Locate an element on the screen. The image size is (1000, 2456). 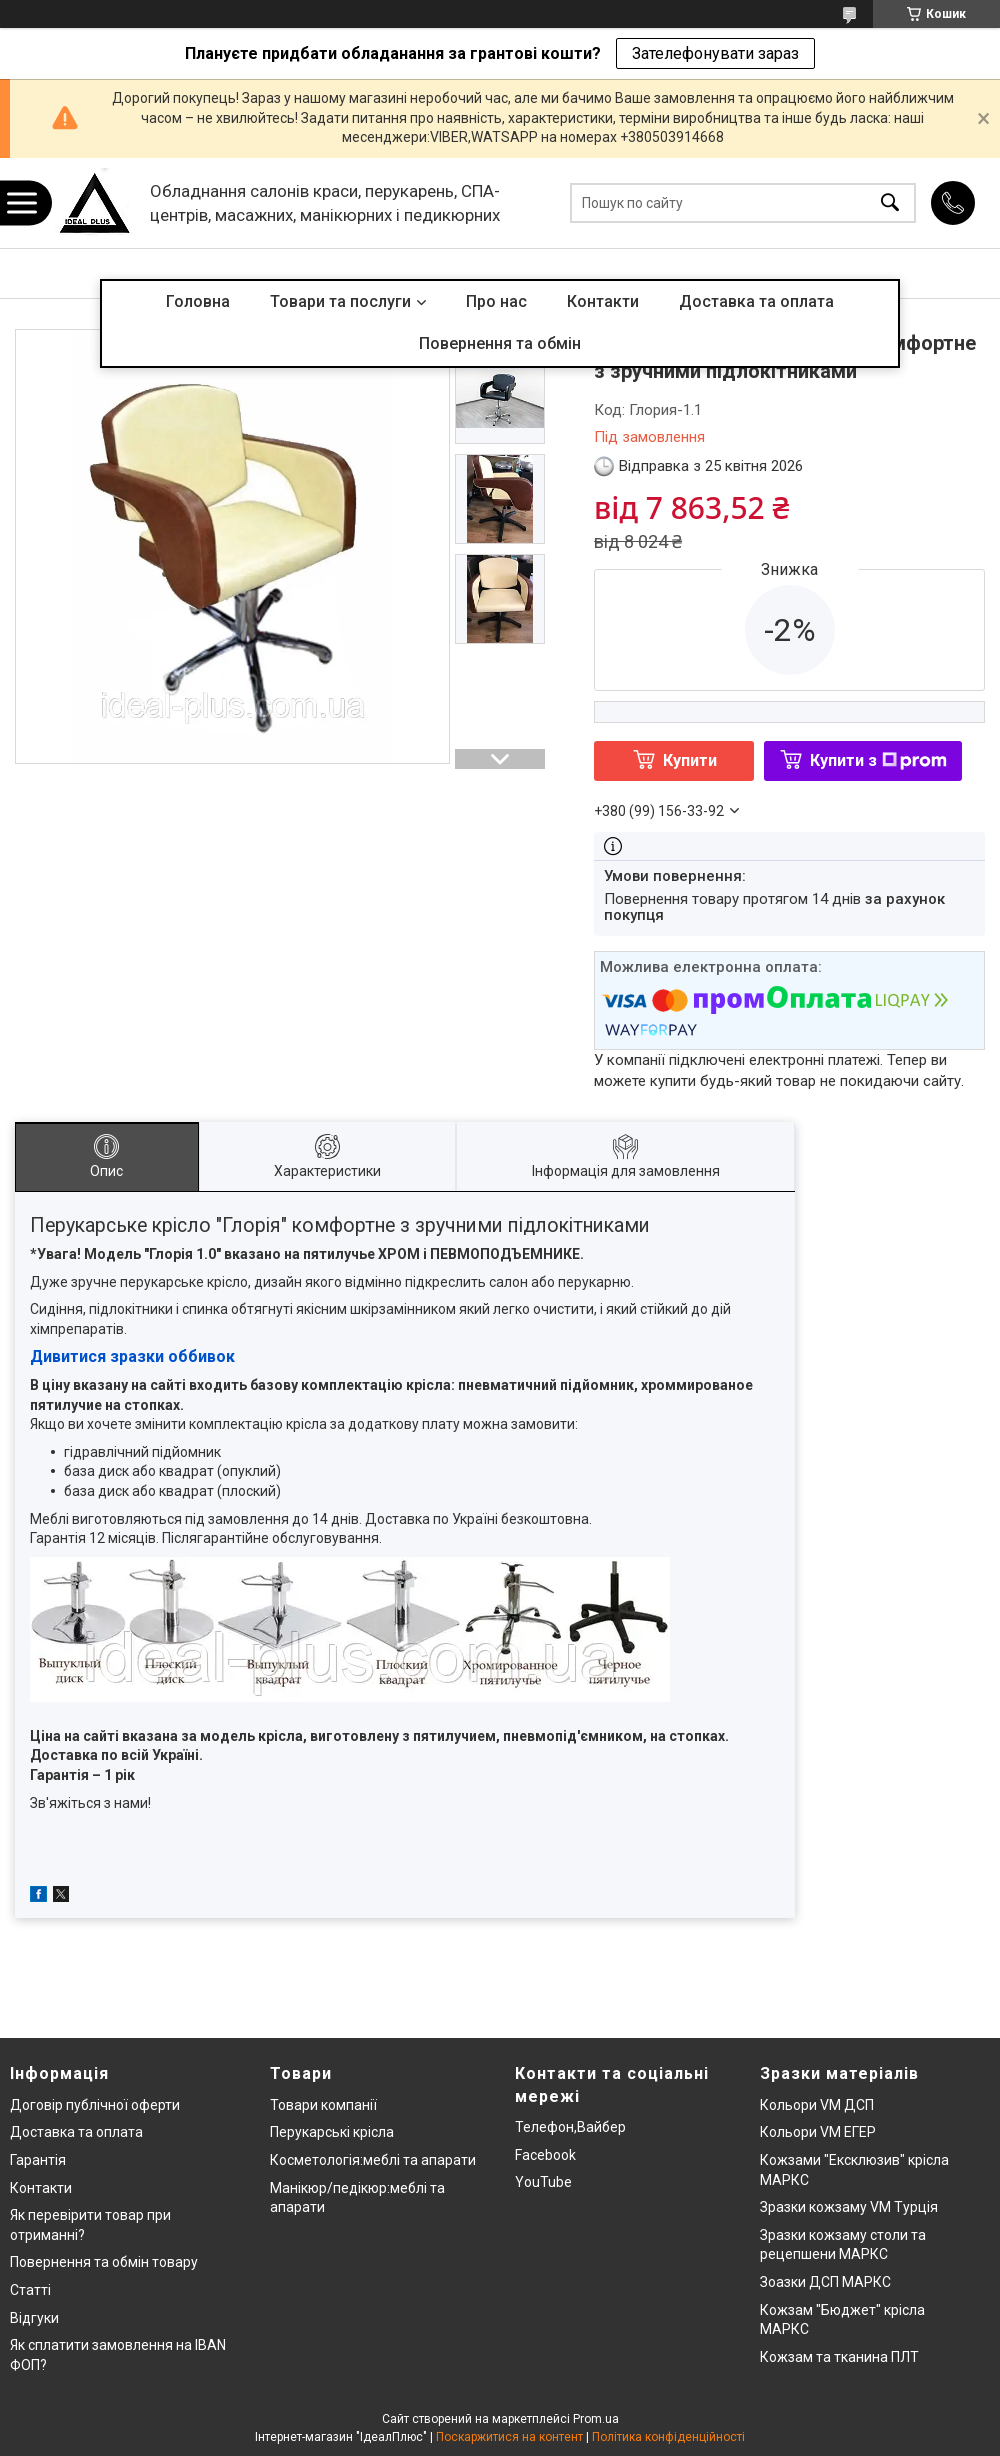
Політика конфіденційності is located at coordinates (668, 2437).